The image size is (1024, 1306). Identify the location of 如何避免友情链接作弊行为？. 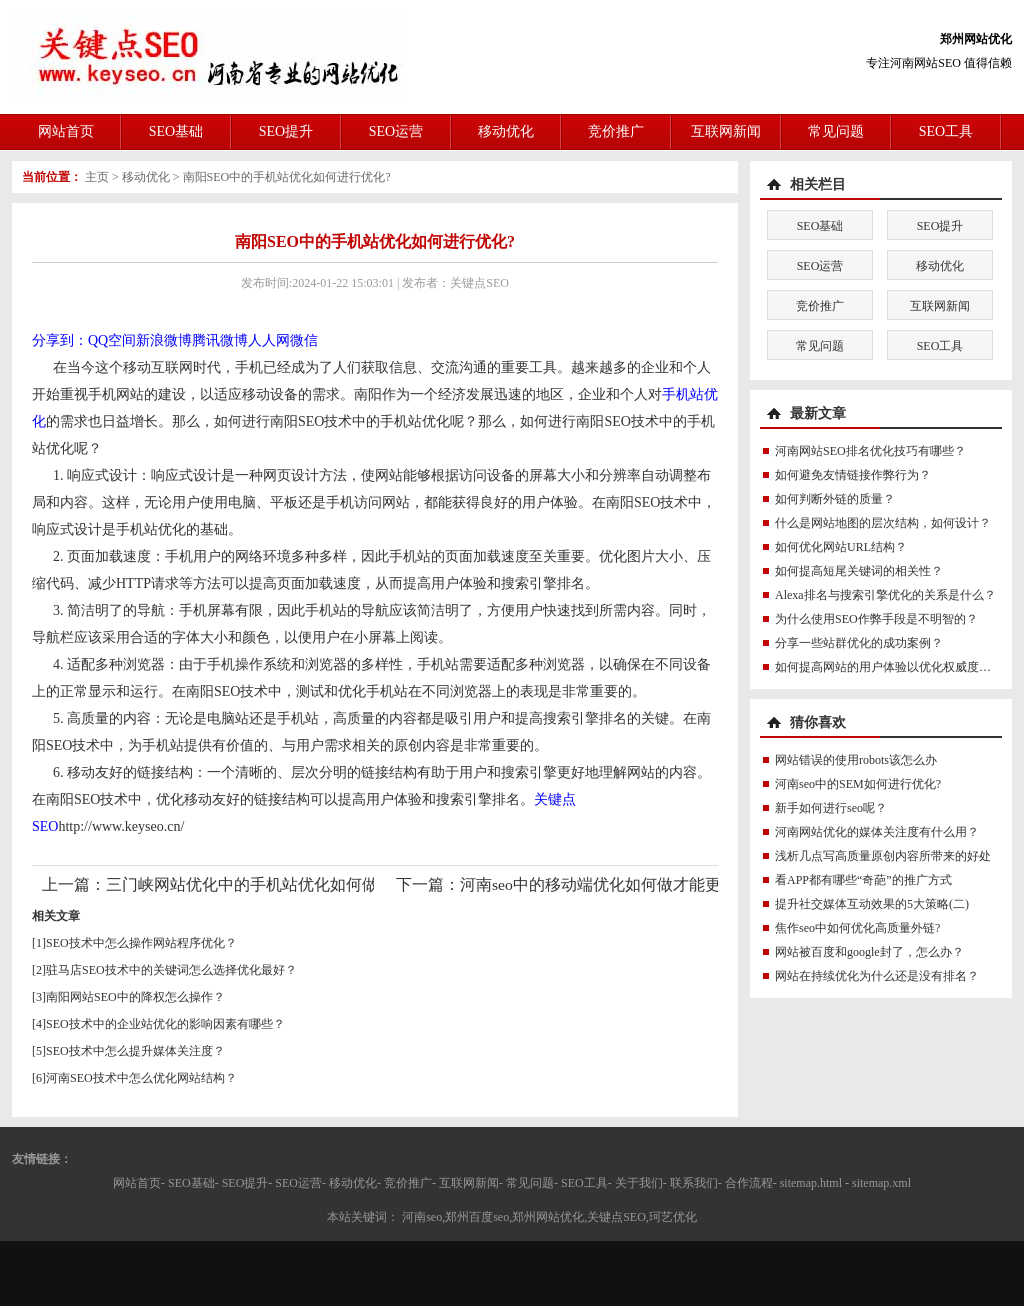
(853, 475).